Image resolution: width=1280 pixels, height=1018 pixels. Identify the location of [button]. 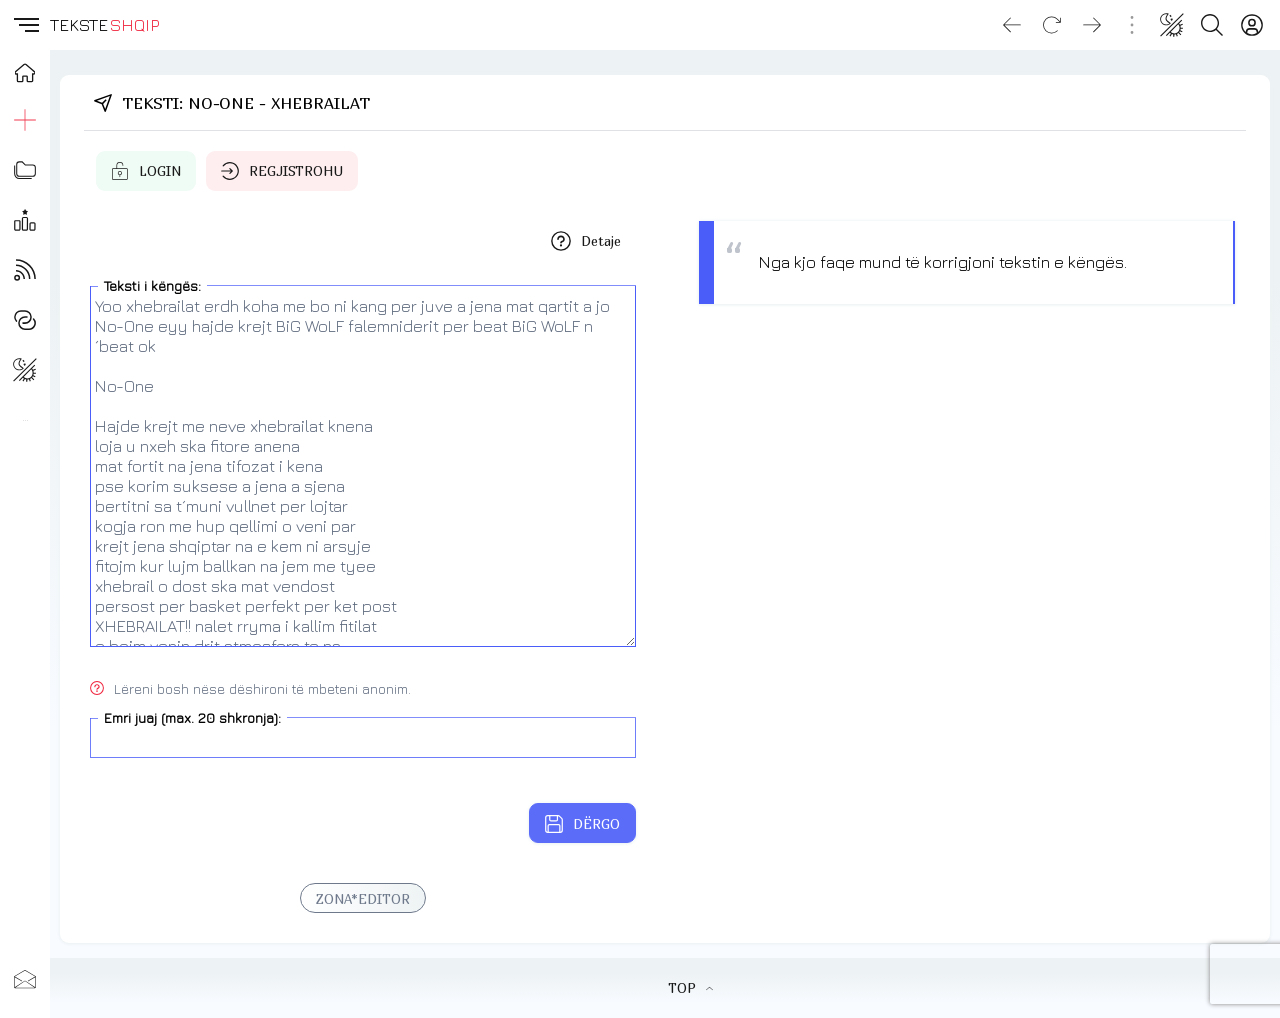
(25, 25).